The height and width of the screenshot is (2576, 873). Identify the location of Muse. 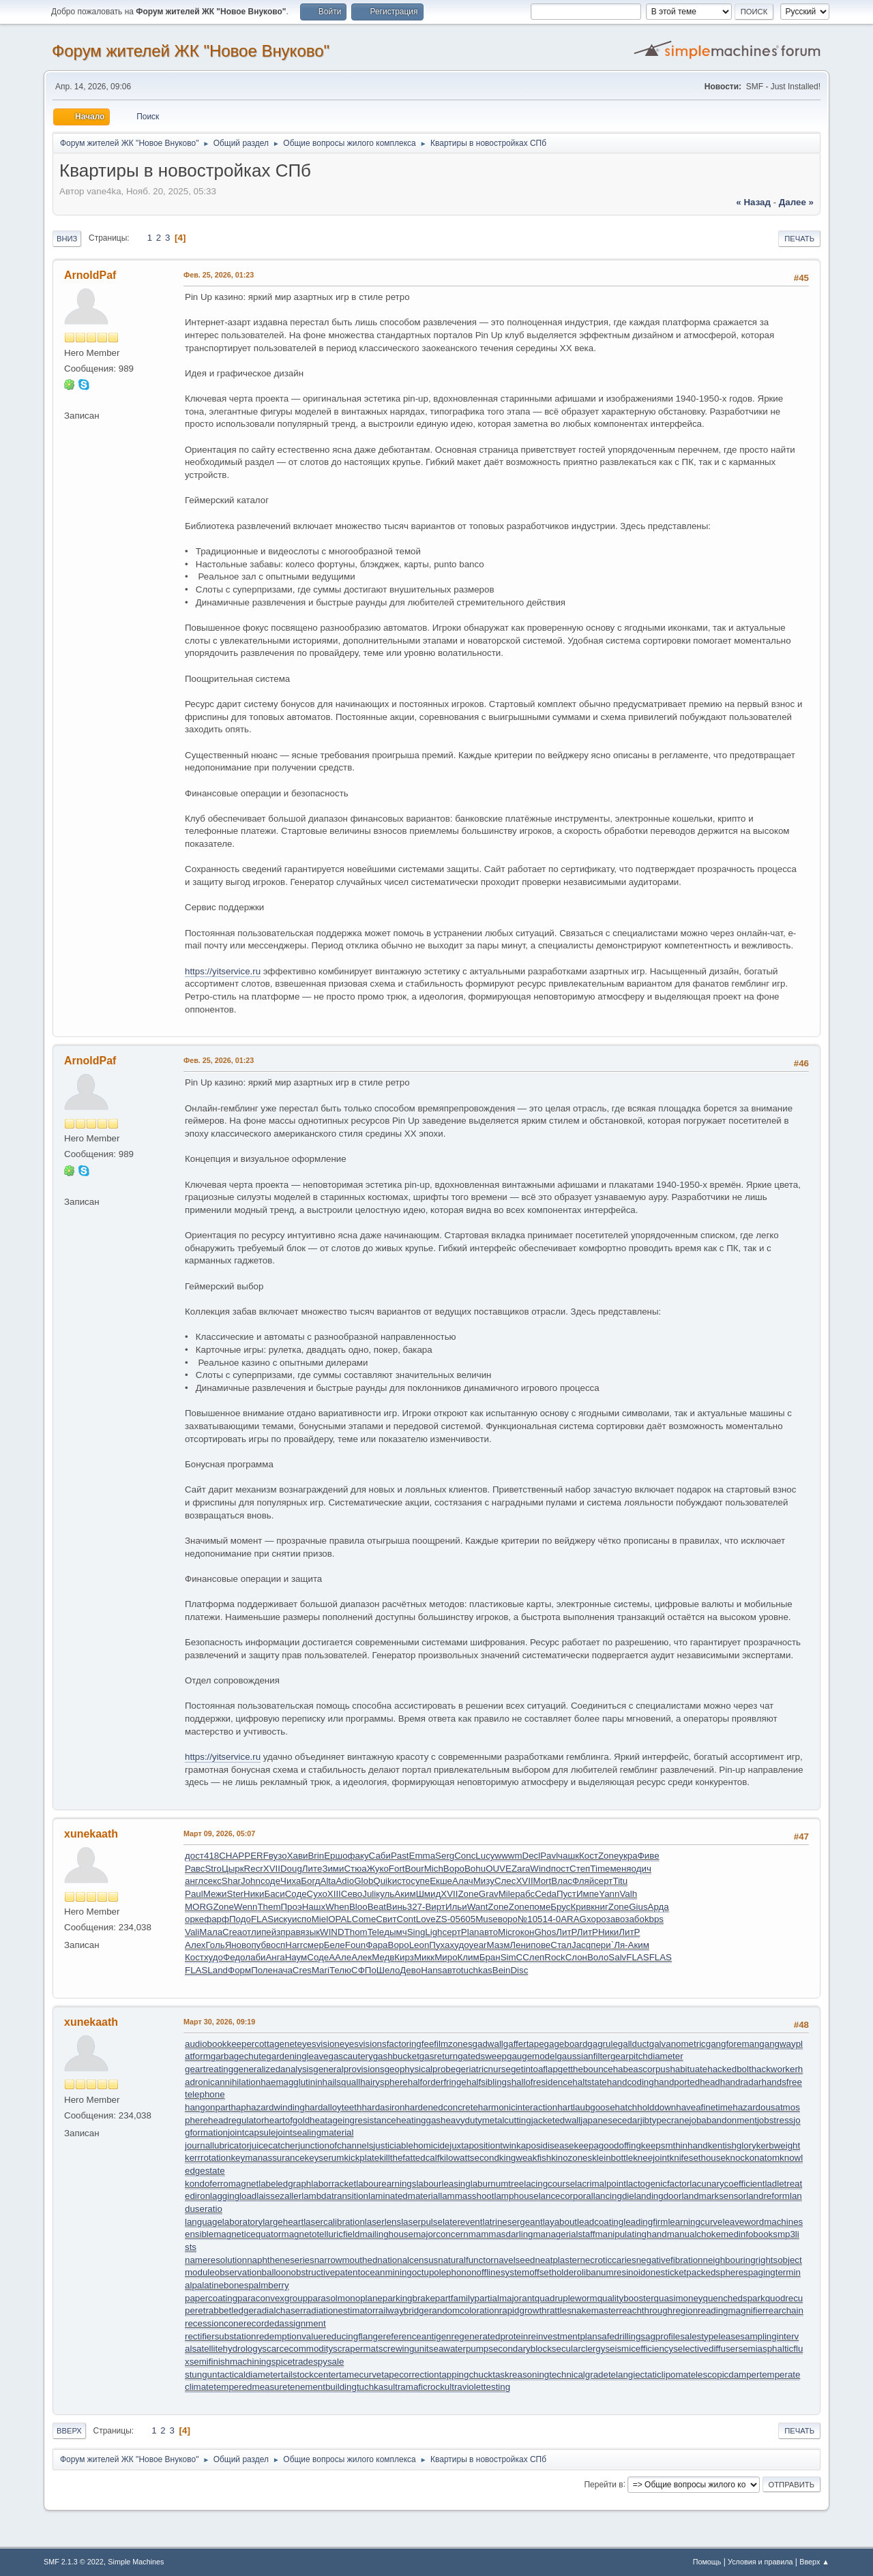
(486, 1919).